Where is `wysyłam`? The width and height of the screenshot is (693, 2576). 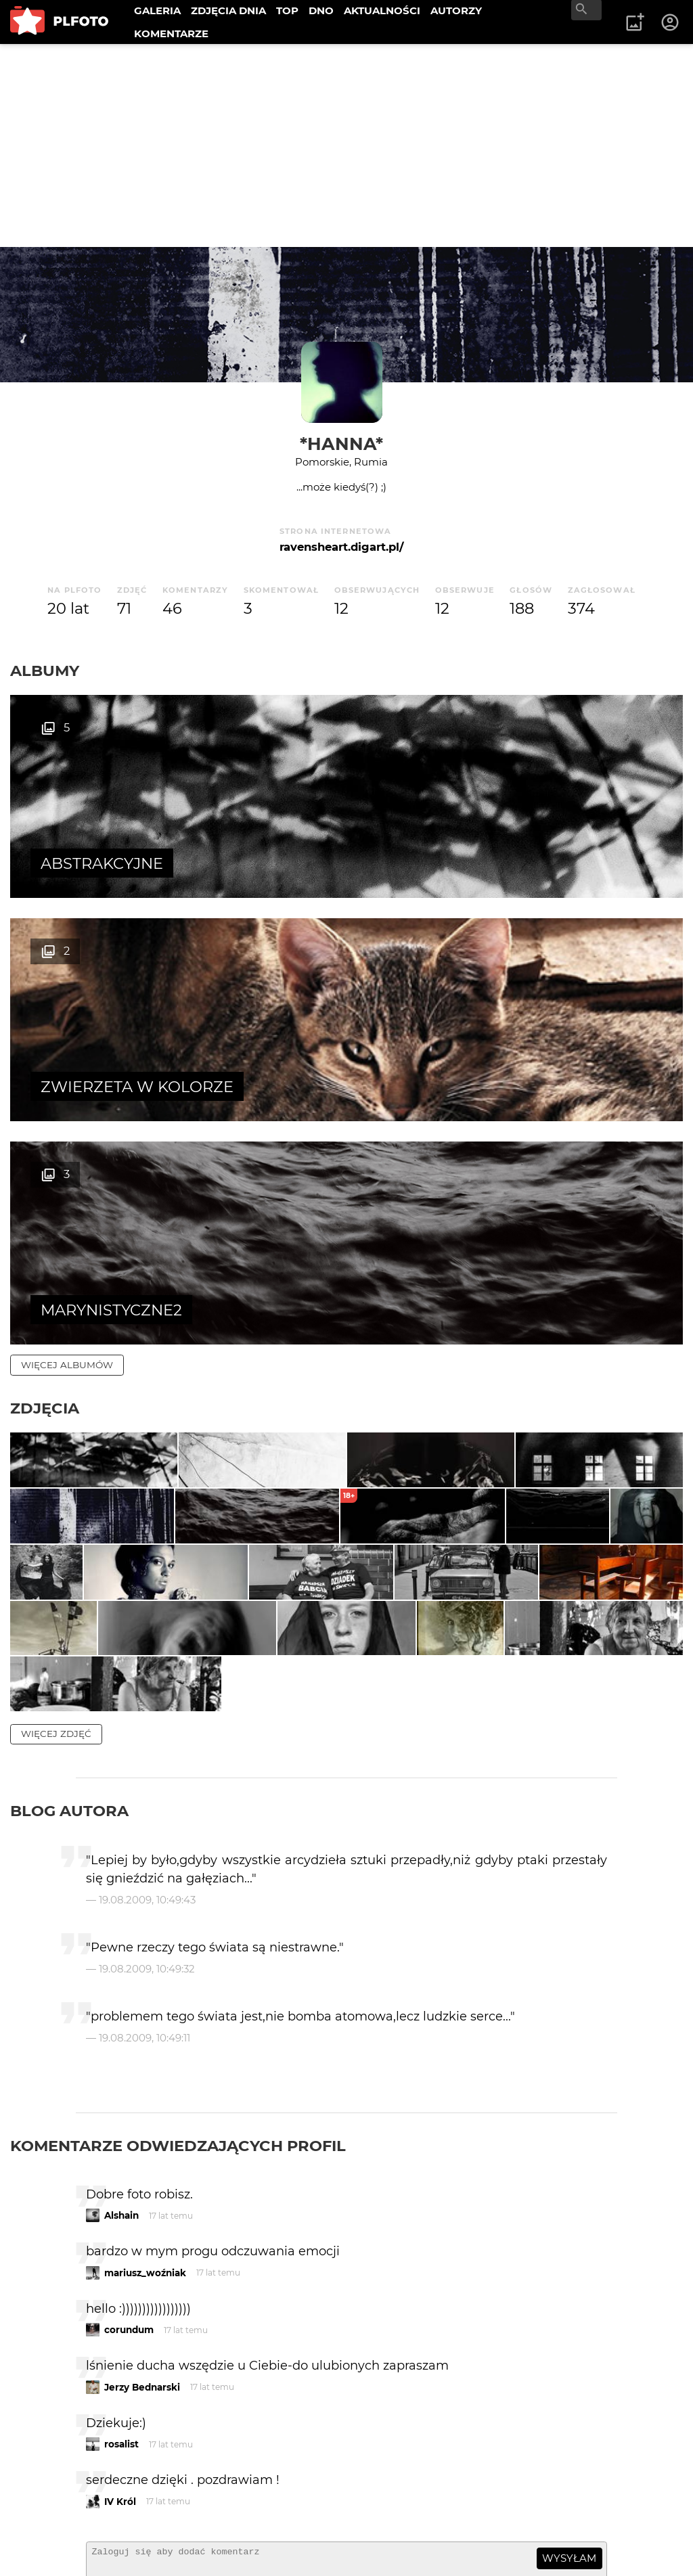 wysyłam is located at coordinates (569, 2346).